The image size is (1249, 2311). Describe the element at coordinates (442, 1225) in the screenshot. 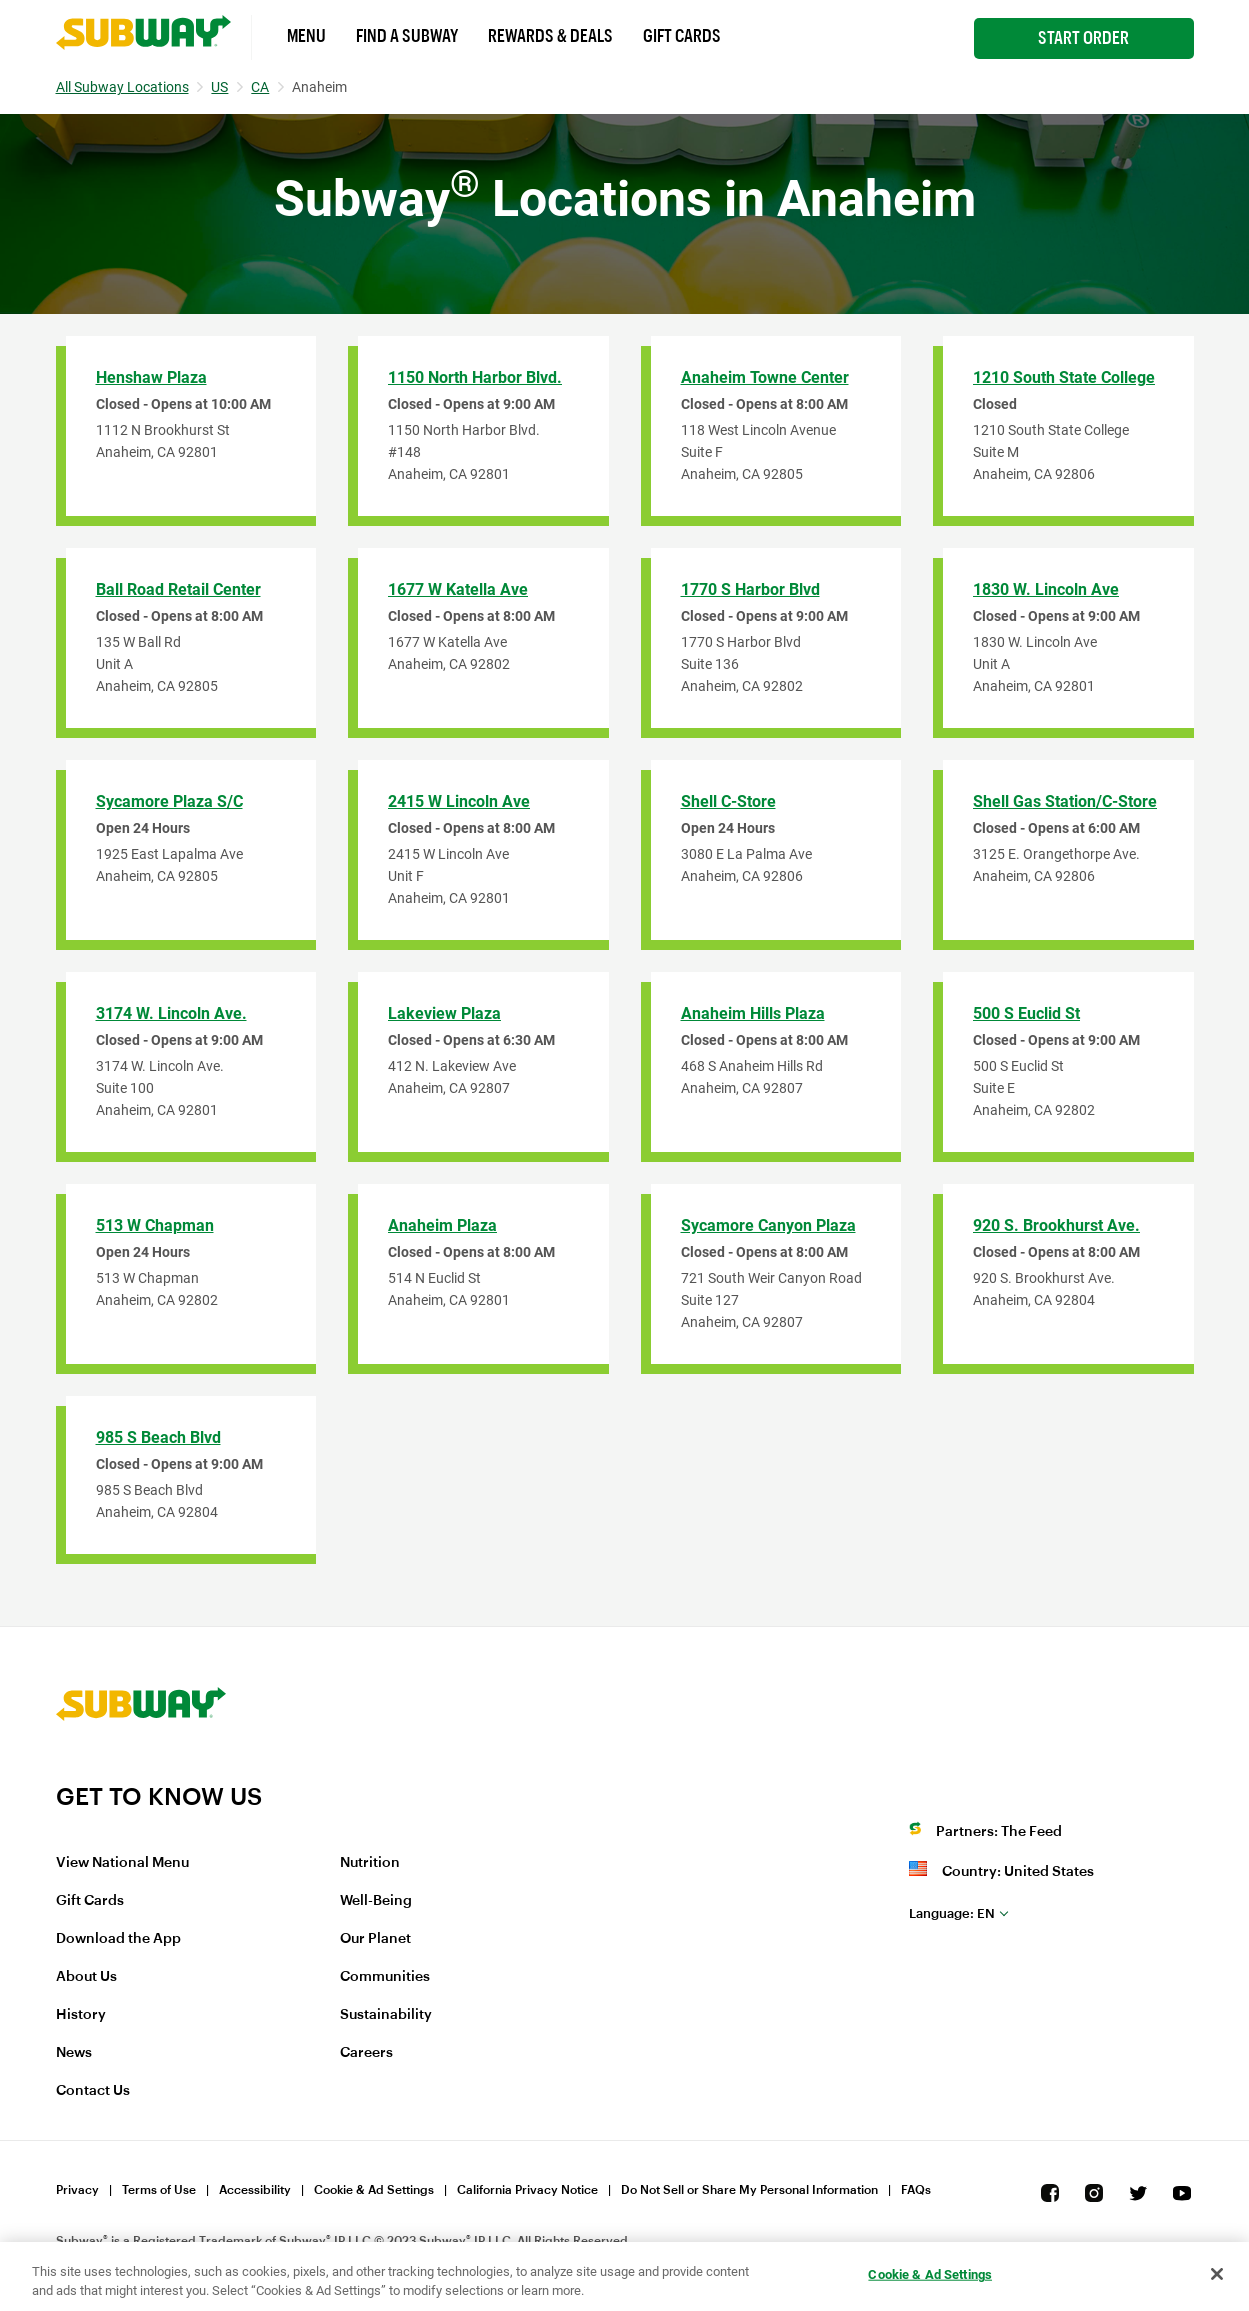

I see `Anaheim Plaza` at that location.